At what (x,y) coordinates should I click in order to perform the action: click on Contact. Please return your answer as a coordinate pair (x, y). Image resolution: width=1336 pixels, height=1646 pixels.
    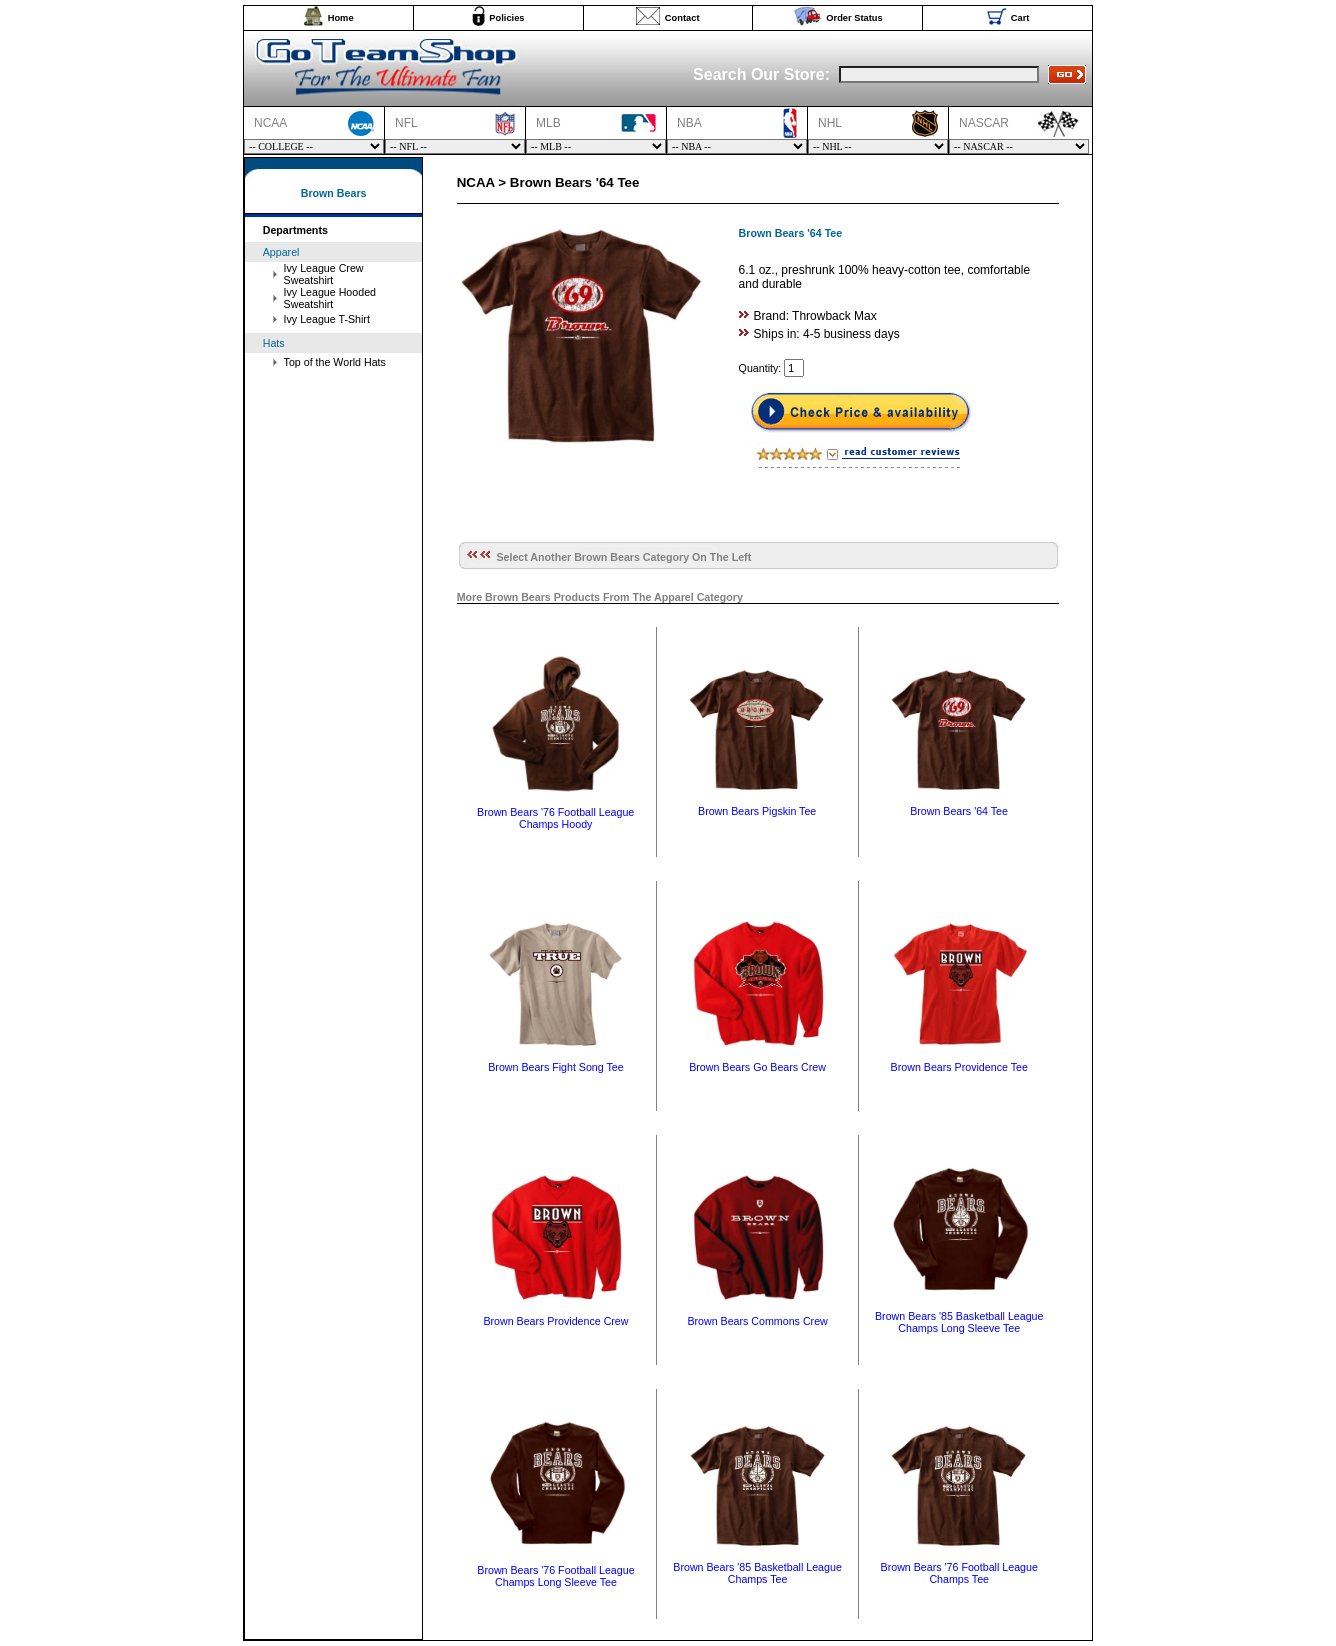
    Looking at the image, I should click on (682, 18).